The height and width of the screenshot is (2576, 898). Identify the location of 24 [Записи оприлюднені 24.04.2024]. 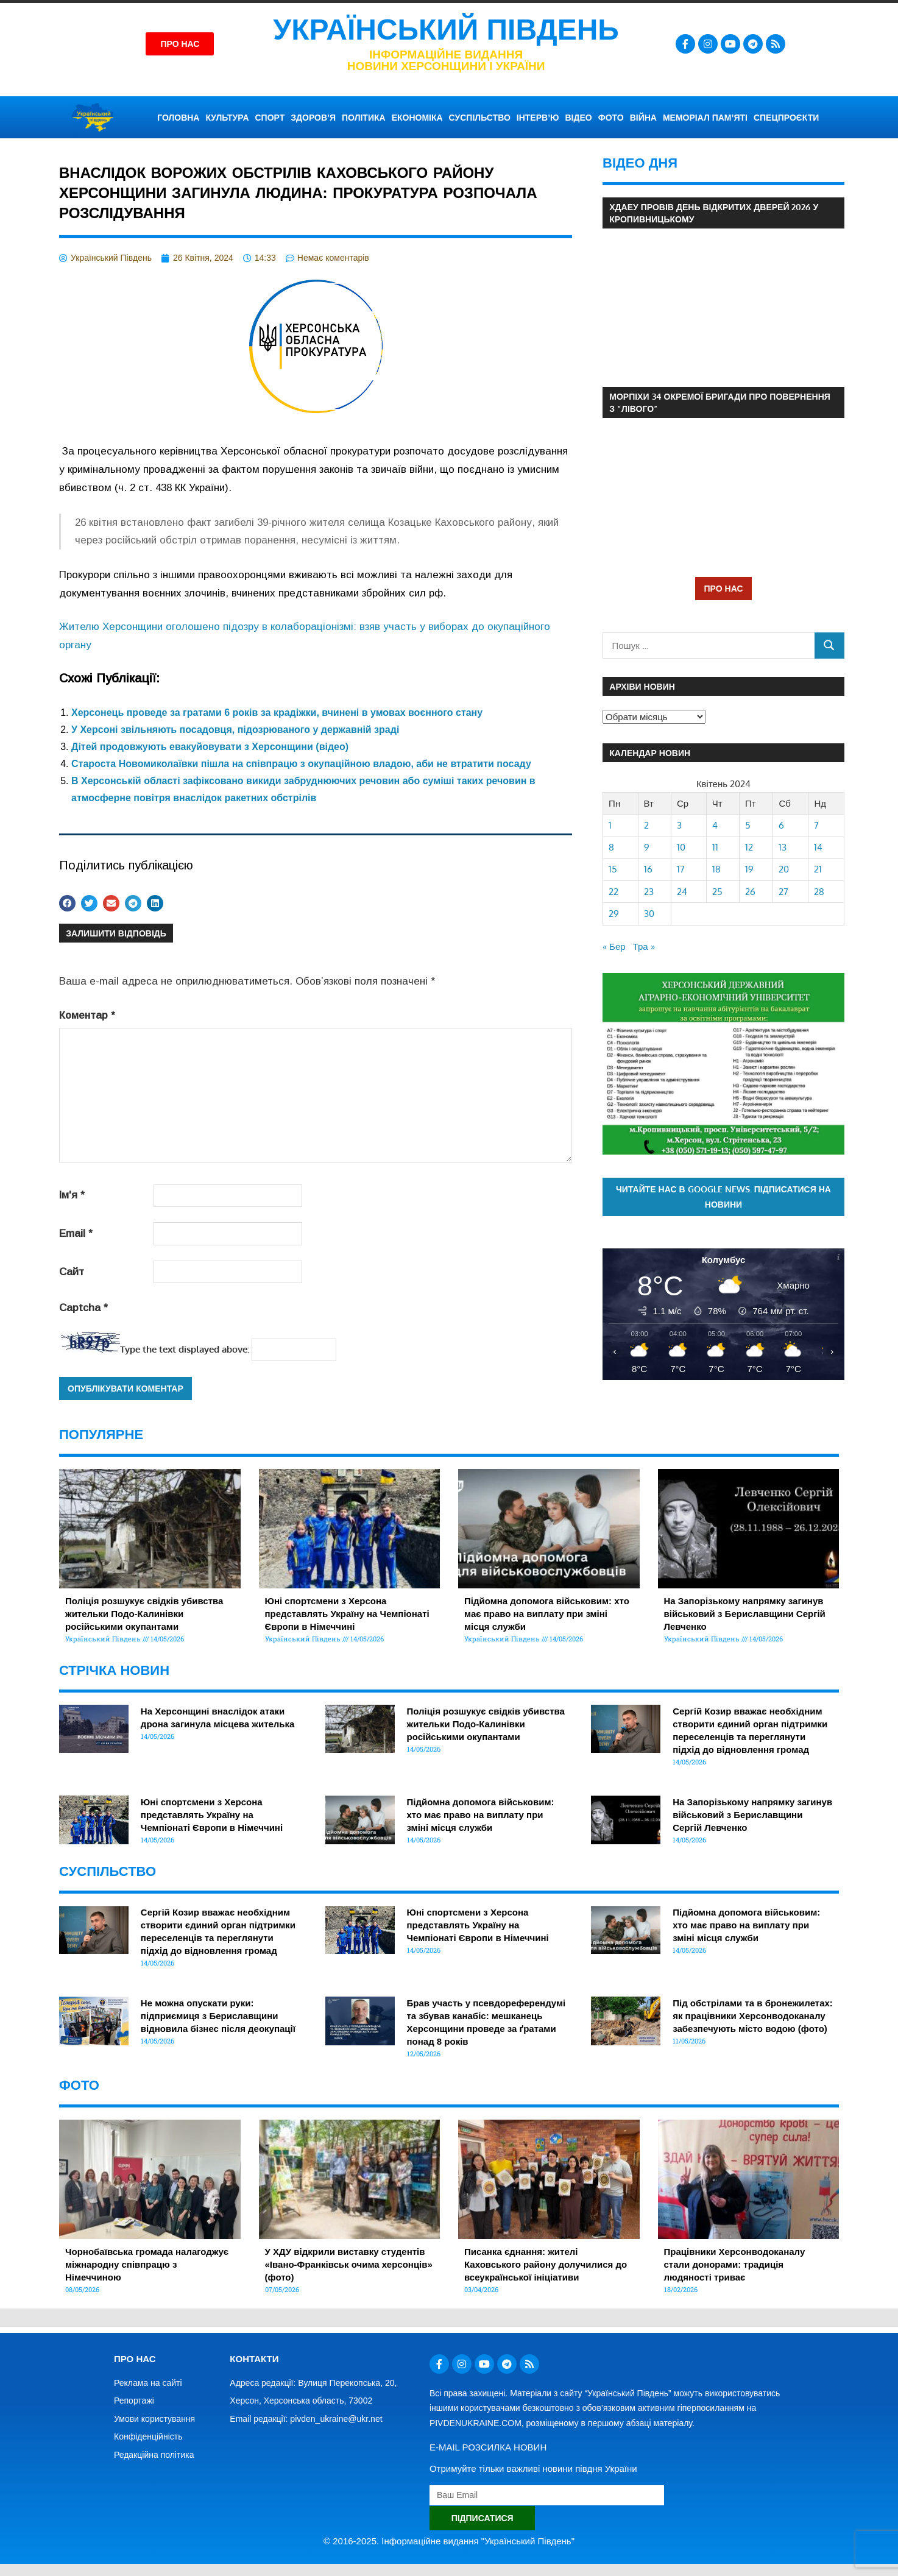
(682, 891).